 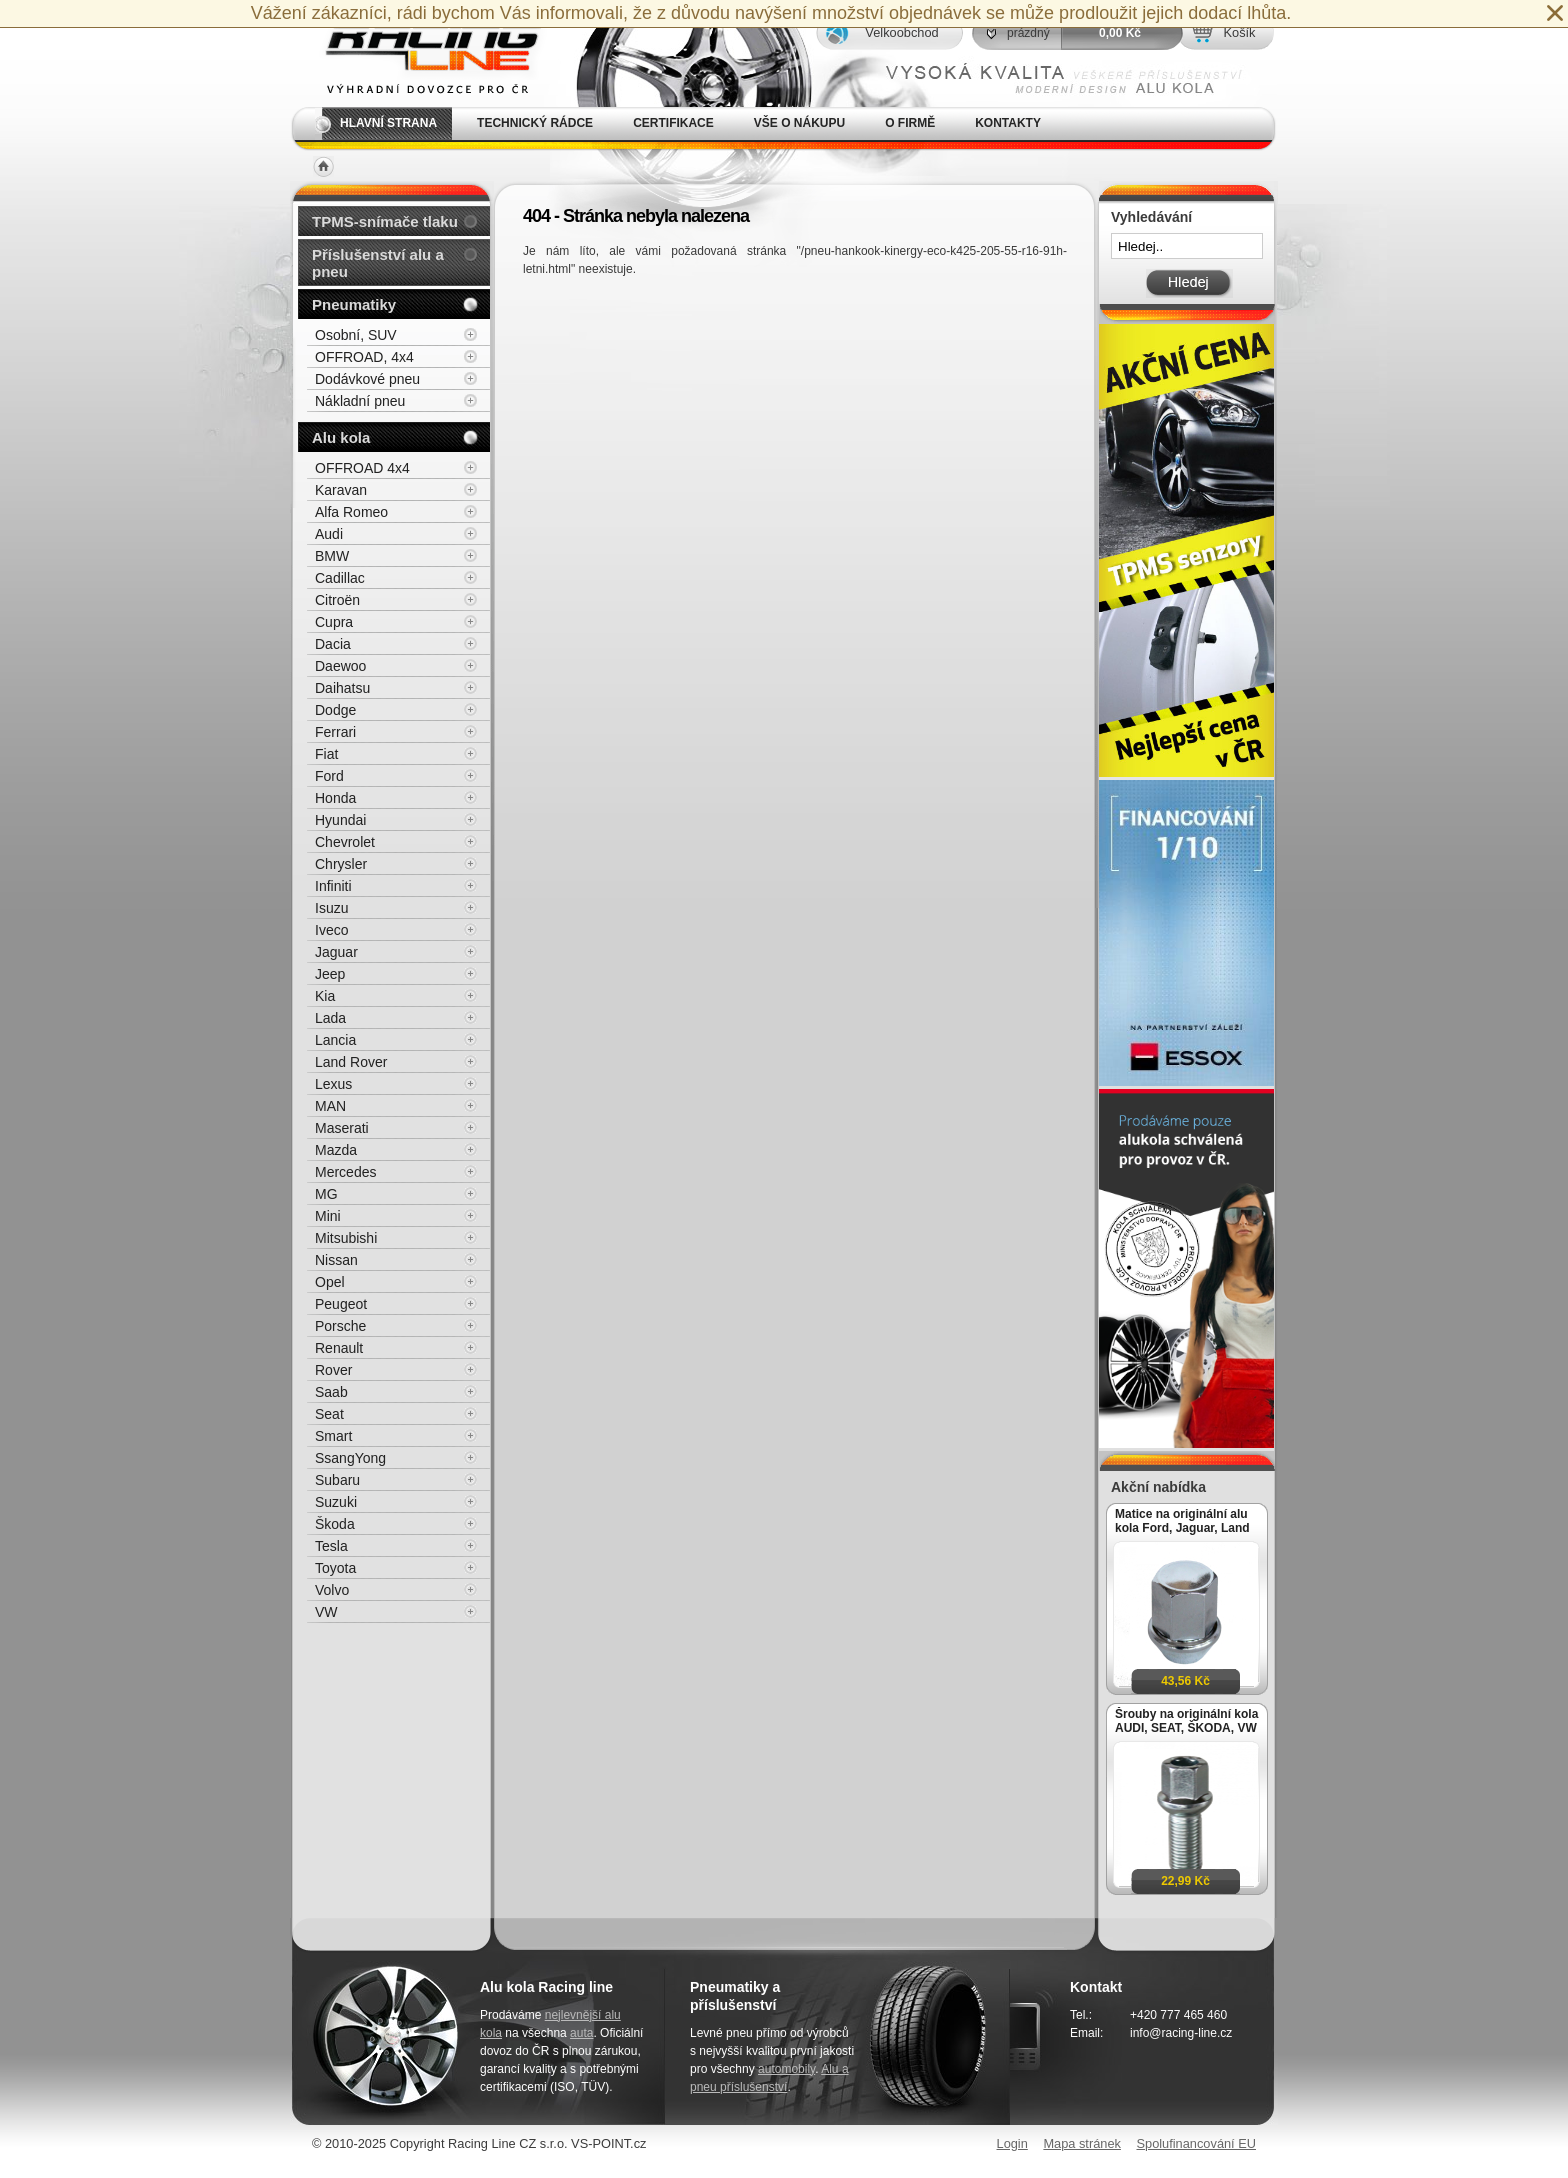 I want to click on Subaru, so click(x=337, y=1480).